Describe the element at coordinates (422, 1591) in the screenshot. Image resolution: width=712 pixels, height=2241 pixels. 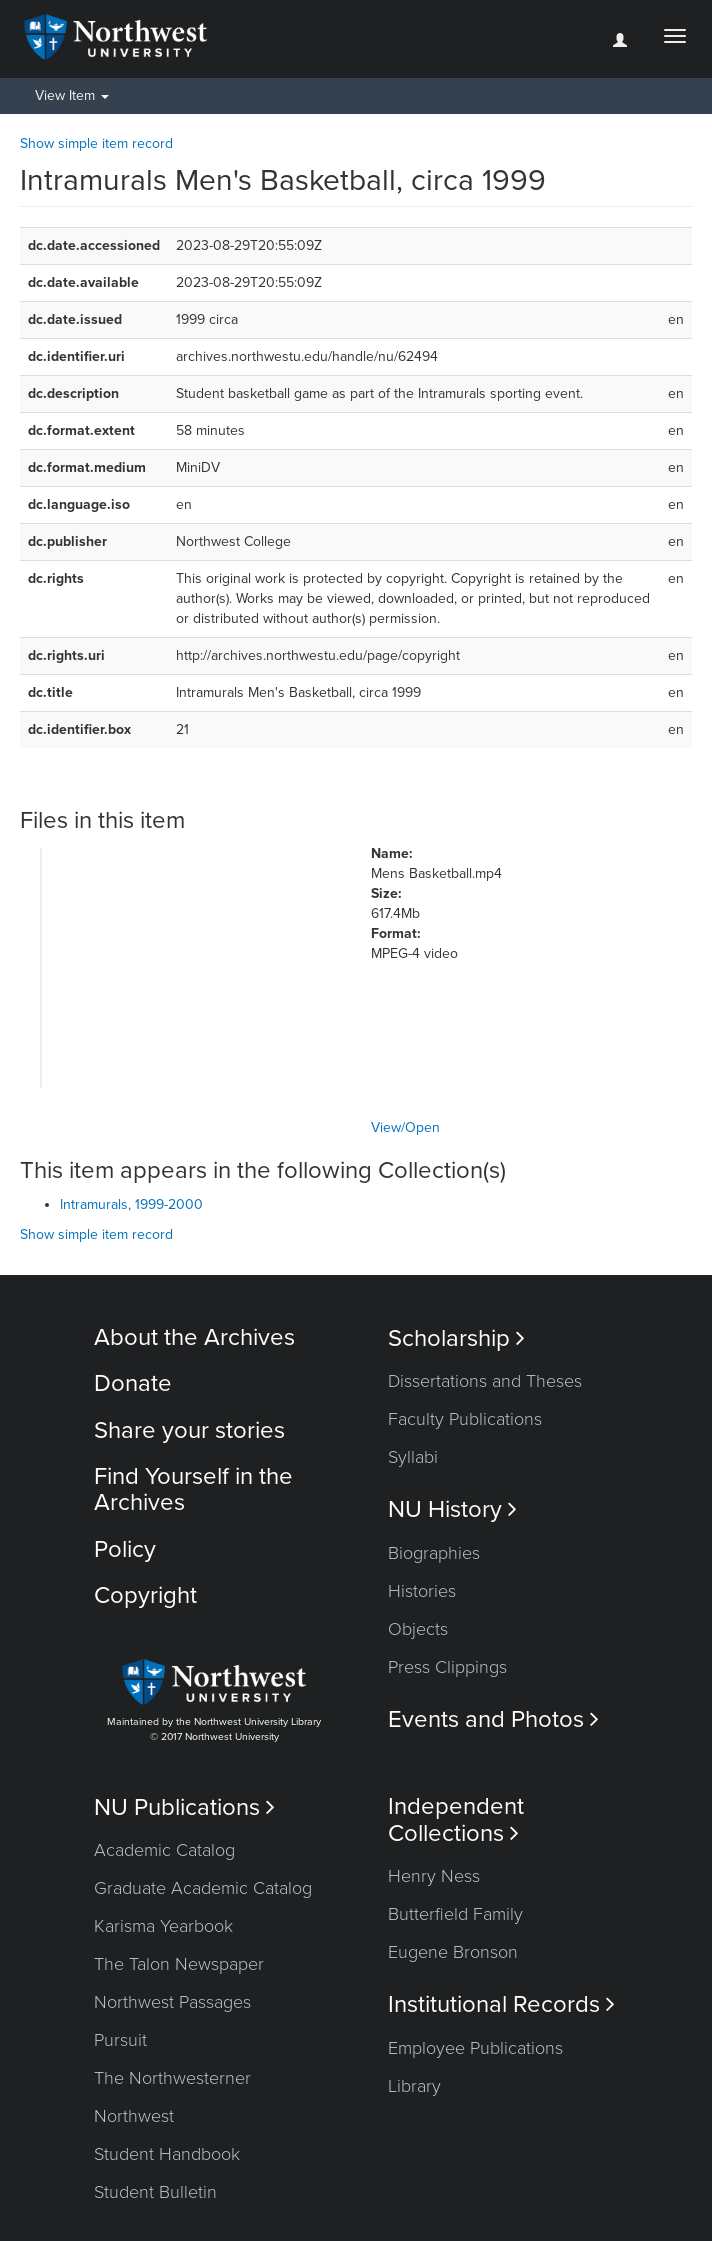
I see `Histories` at that location.